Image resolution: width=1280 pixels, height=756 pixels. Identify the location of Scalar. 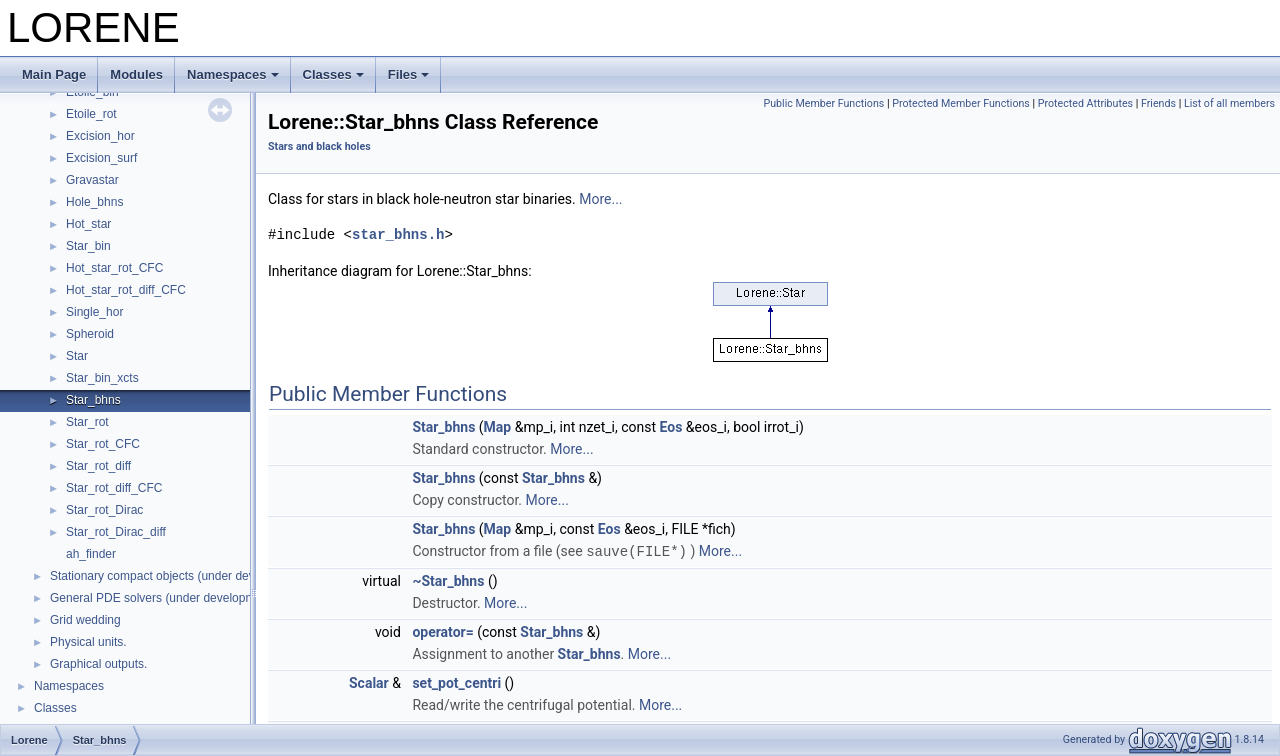
(369, 682).